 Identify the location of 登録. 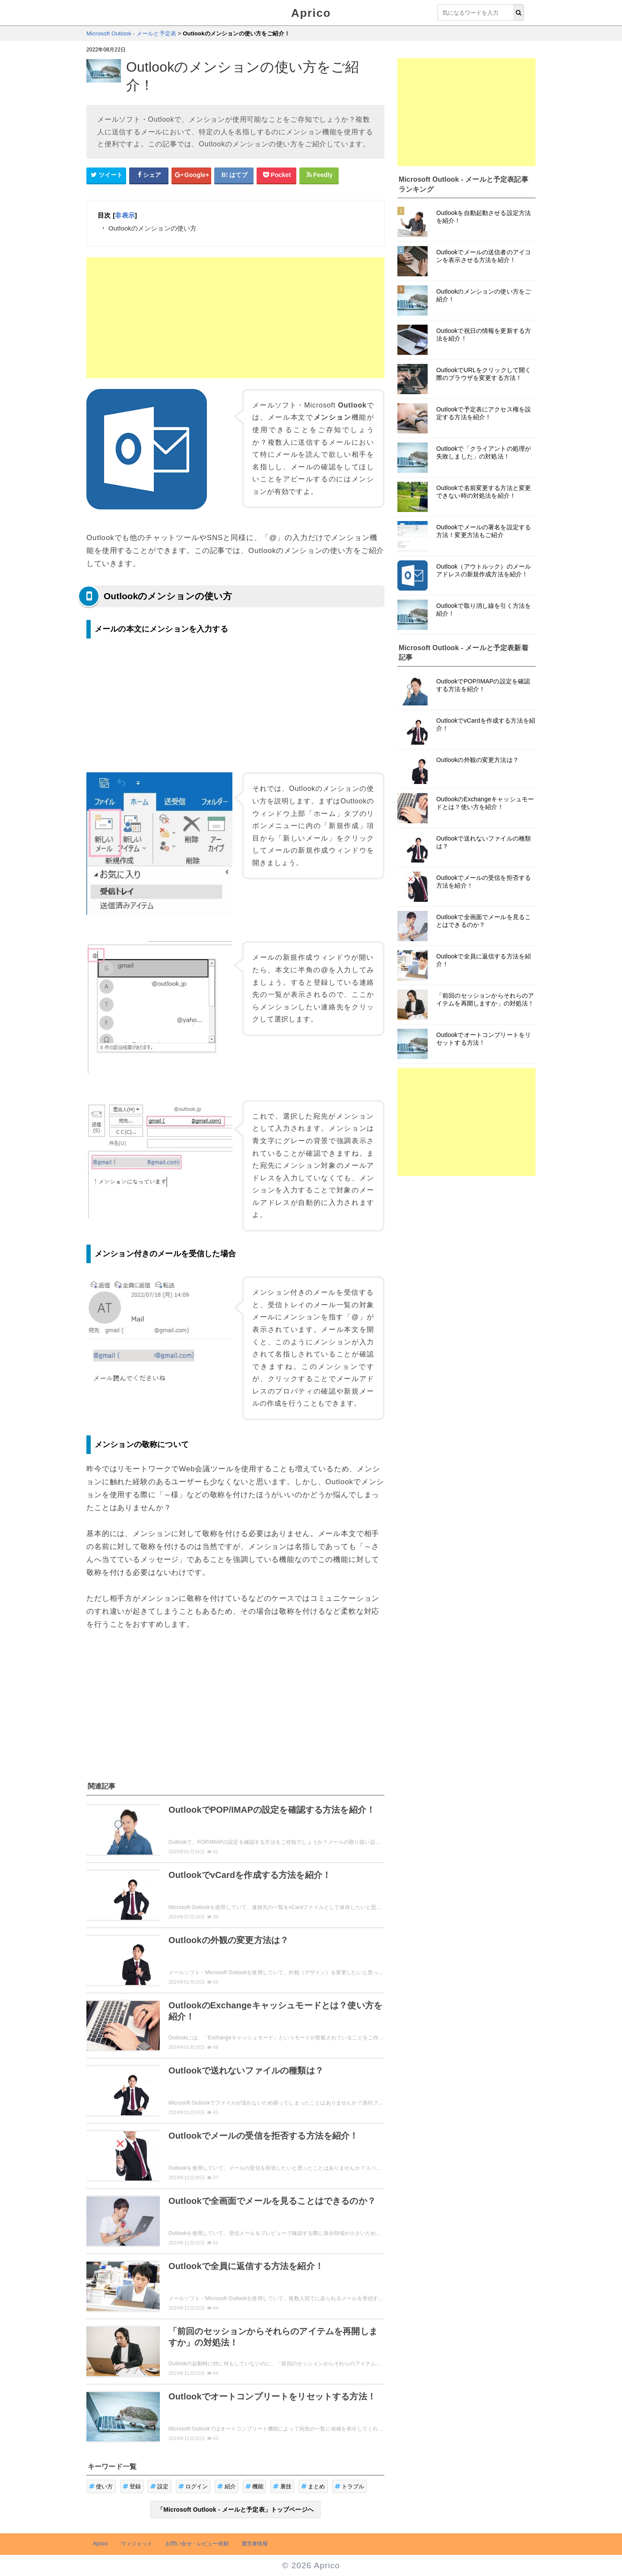
(132, 2486).